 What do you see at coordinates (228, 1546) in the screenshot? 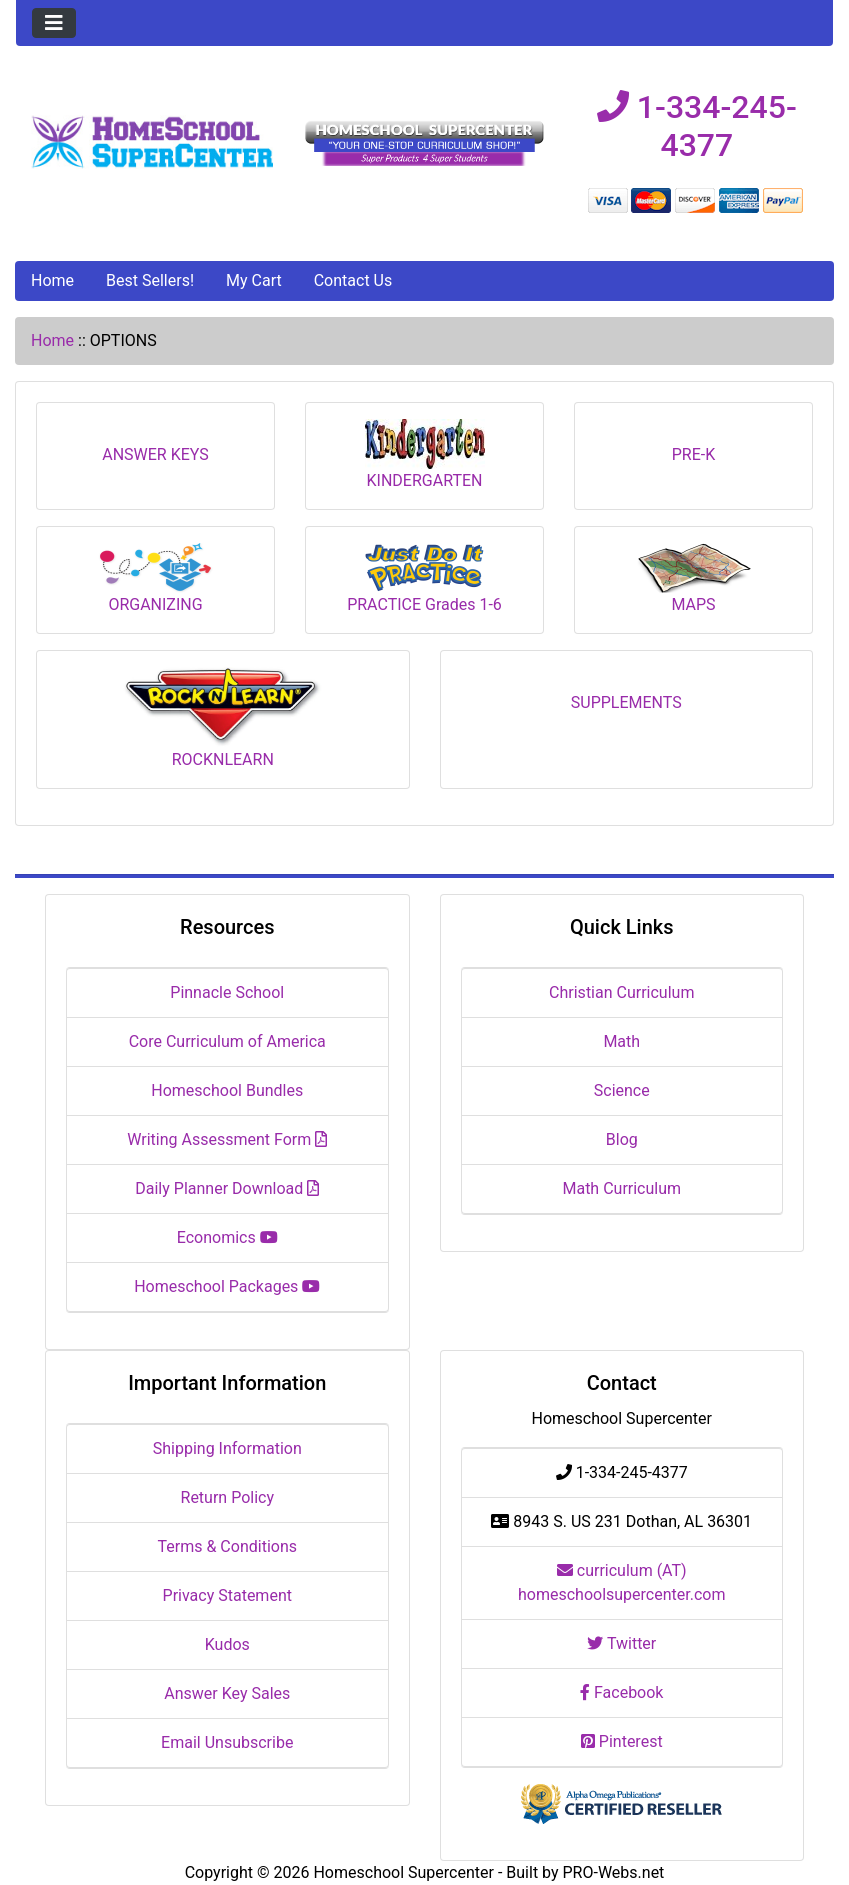
I see `Terms & Conditions` at bounding box center [228, 1546].